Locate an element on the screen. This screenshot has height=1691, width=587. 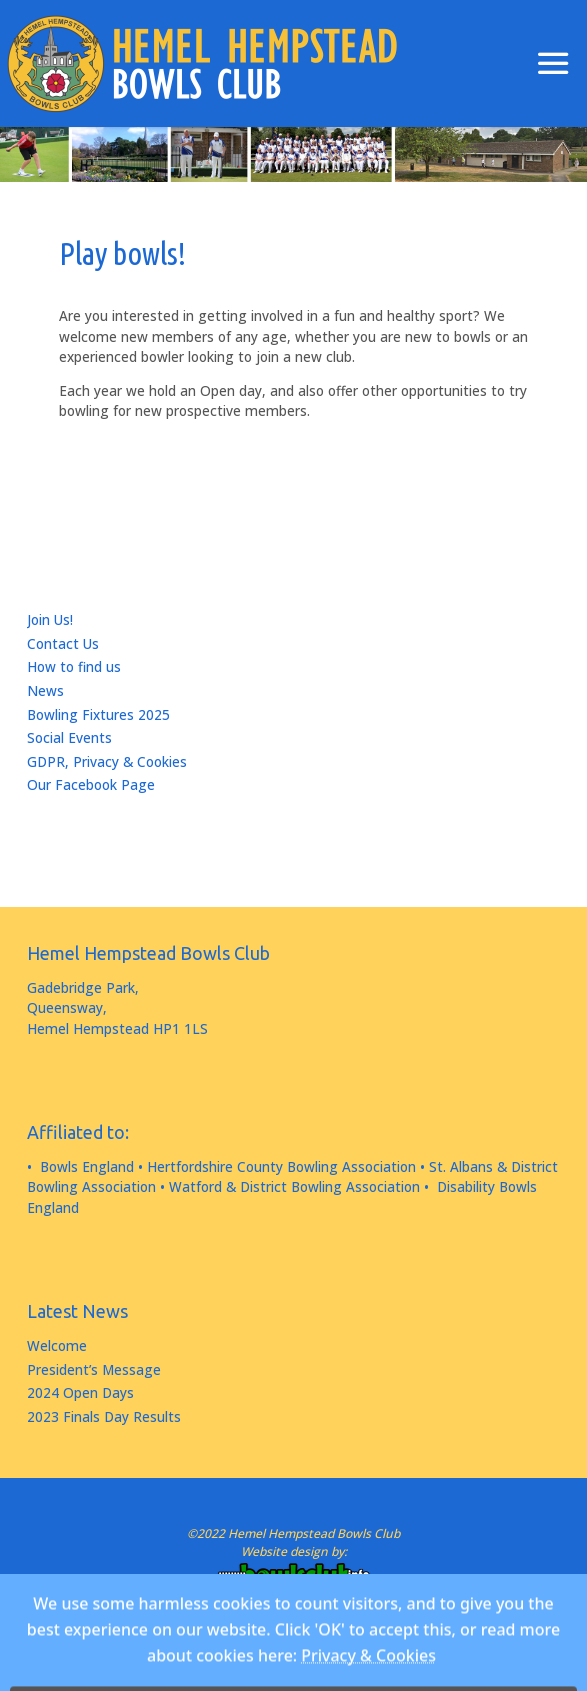
Welcome is located at coordinates (57, 1346).